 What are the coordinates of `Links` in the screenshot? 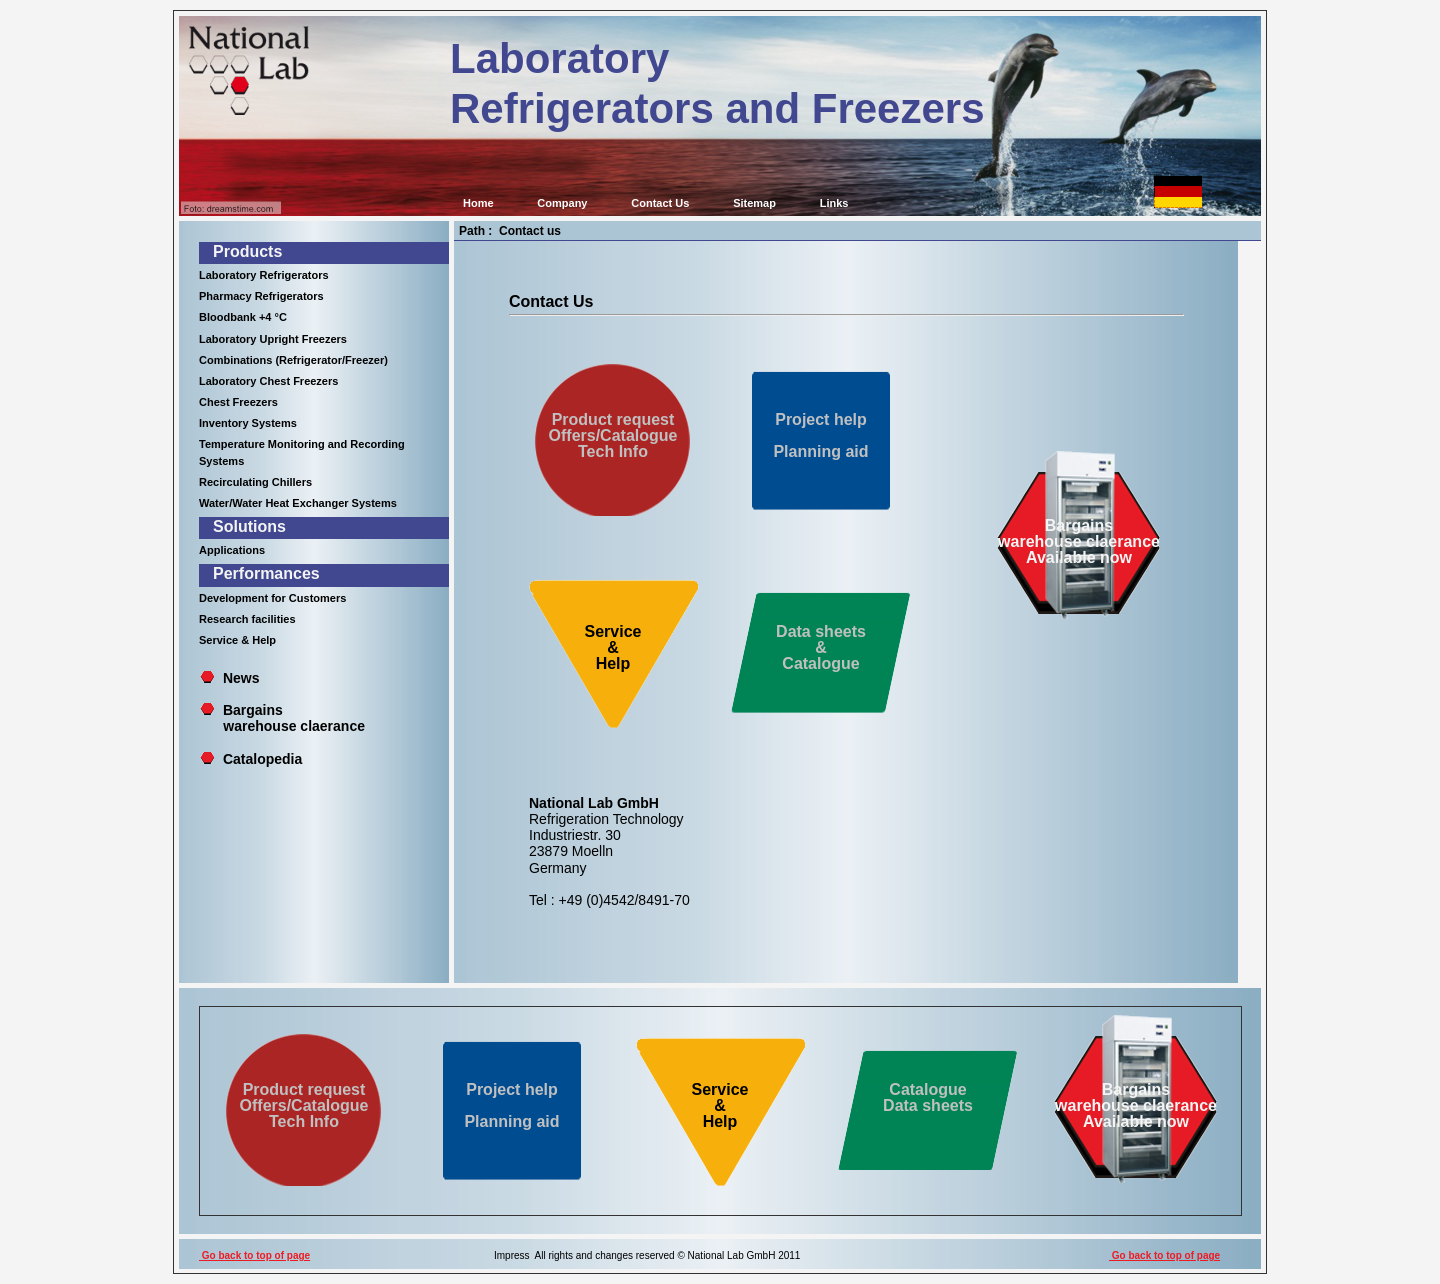 It's located at (834, 203).